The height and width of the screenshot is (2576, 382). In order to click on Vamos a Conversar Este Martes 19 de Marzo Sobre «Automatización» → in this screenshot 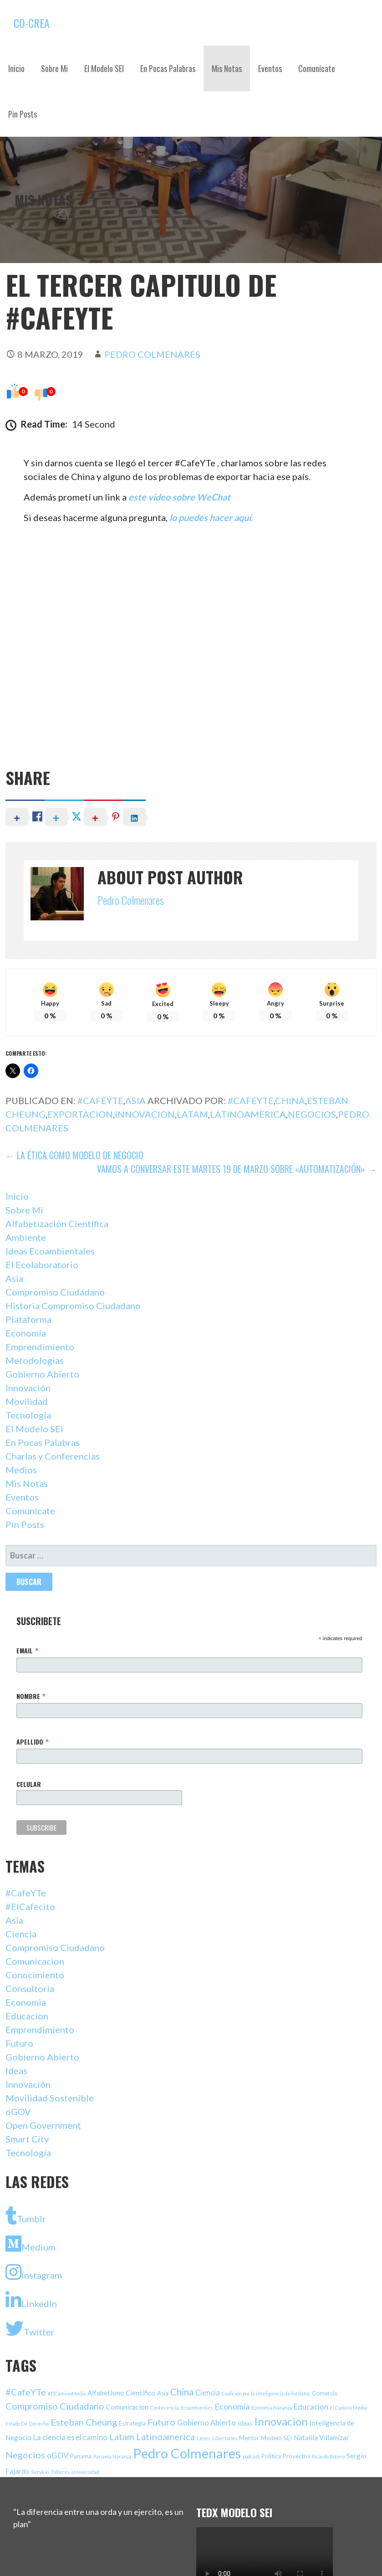, I will do `click(237, 1169)`.